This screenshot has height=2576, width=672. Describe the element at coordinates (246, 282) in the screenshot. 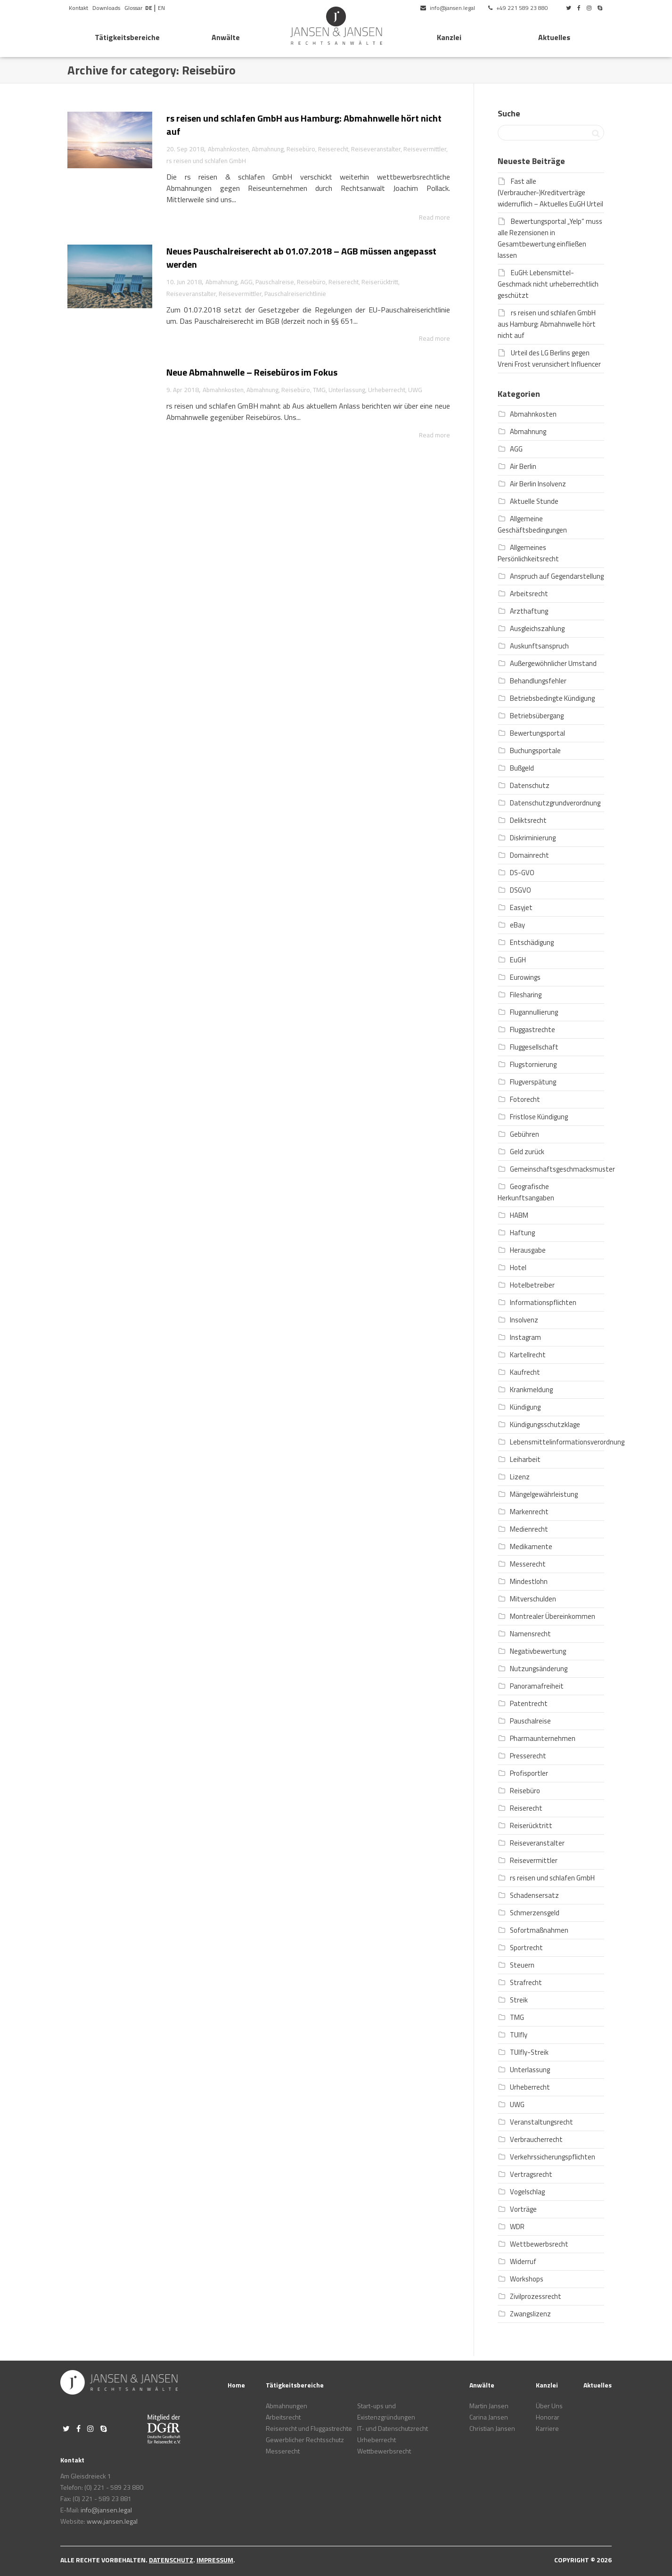

I see `AGG` at that location.